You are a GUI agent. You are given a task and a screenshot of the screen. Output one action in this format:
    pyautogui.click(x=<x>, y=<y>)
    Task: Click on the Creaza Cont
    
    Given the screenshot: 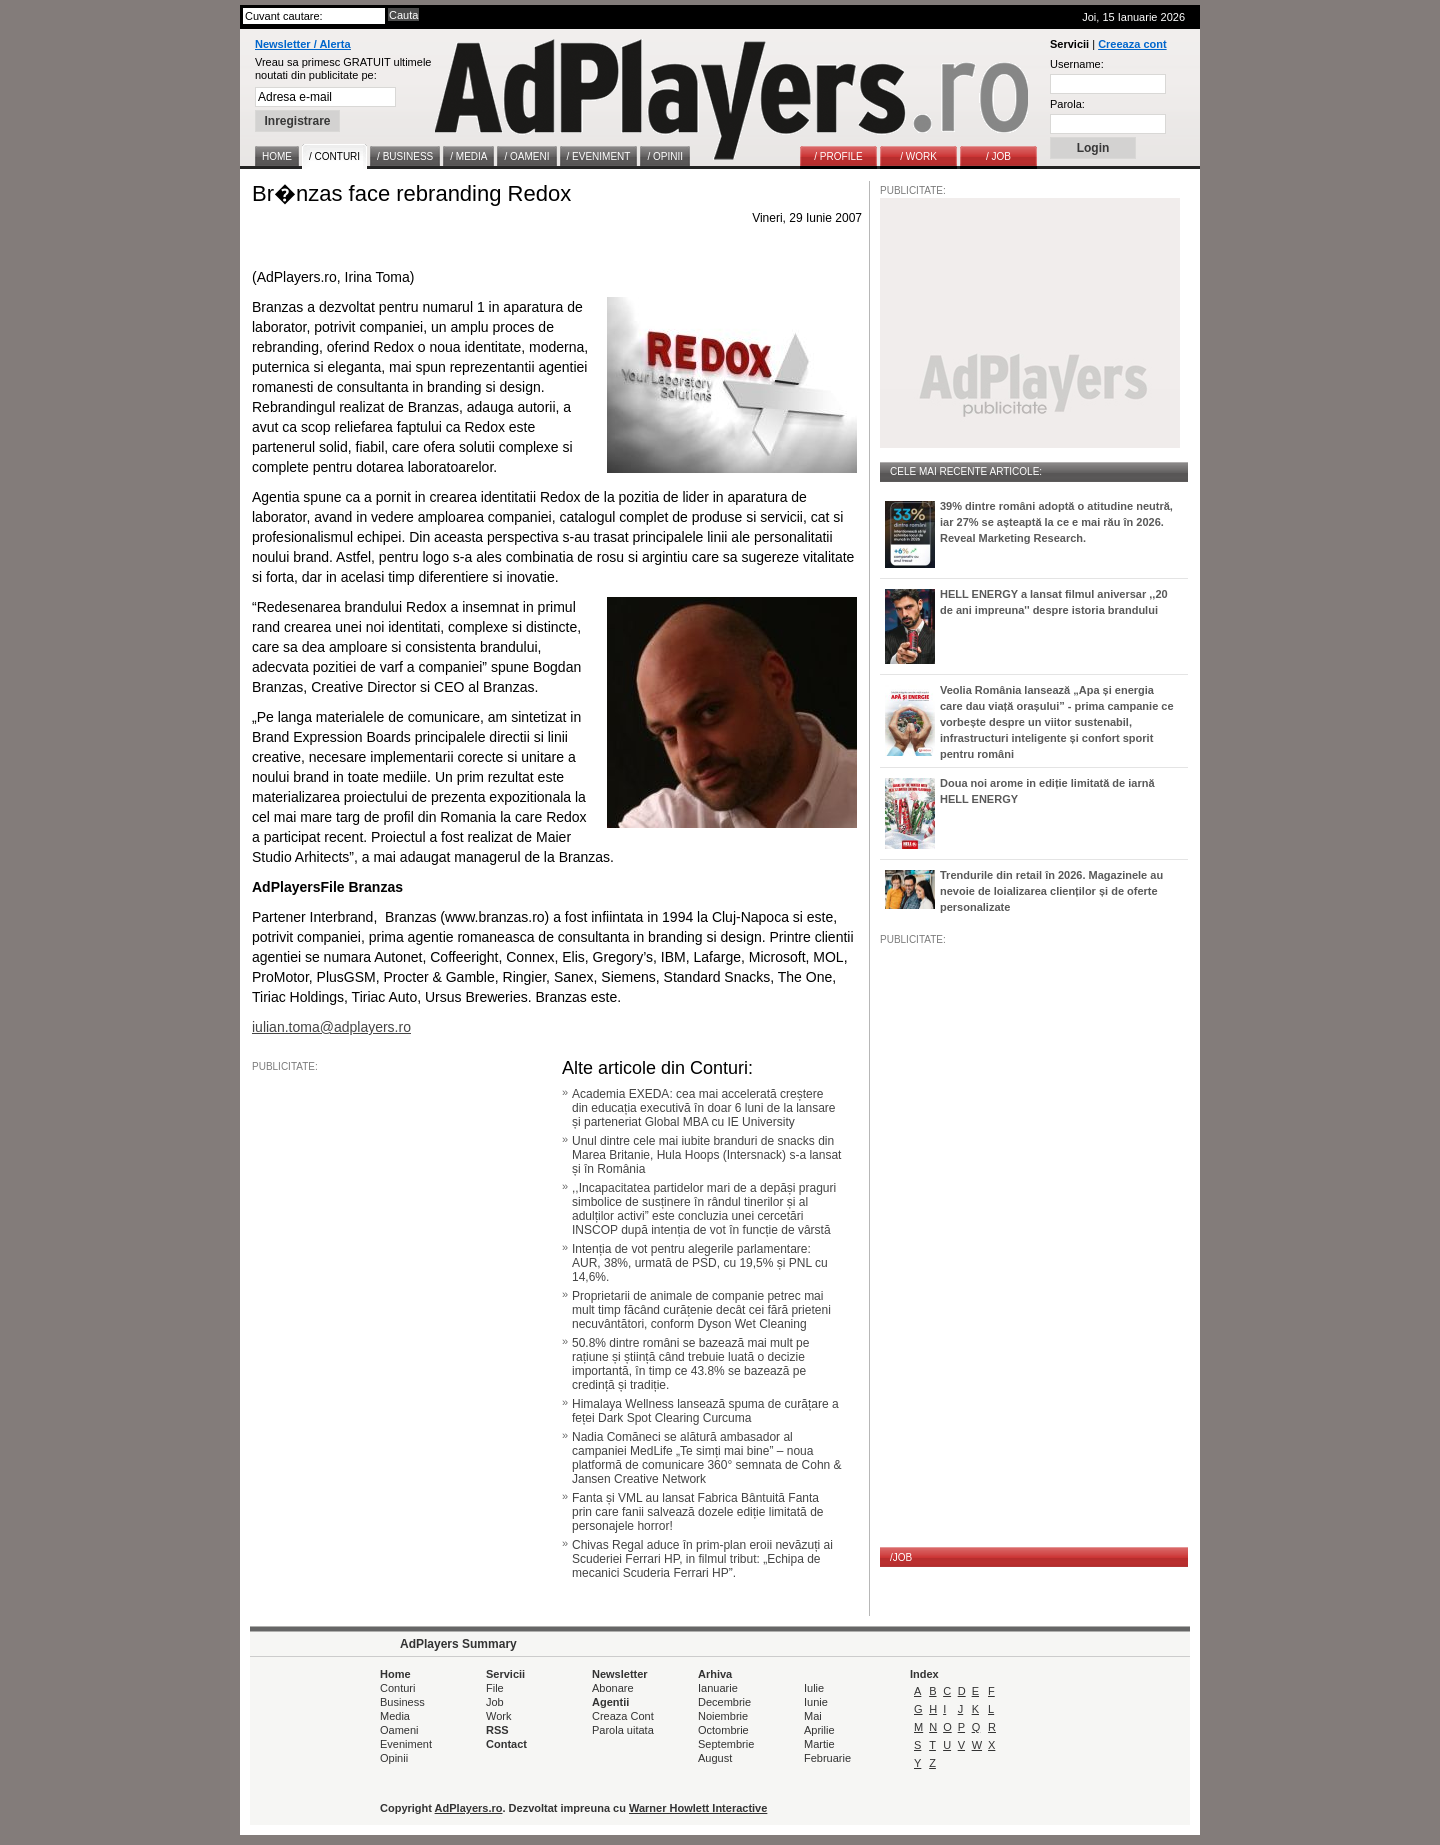 What is the action you would take?
    pyautogui.click(x=623, y=1716)
    